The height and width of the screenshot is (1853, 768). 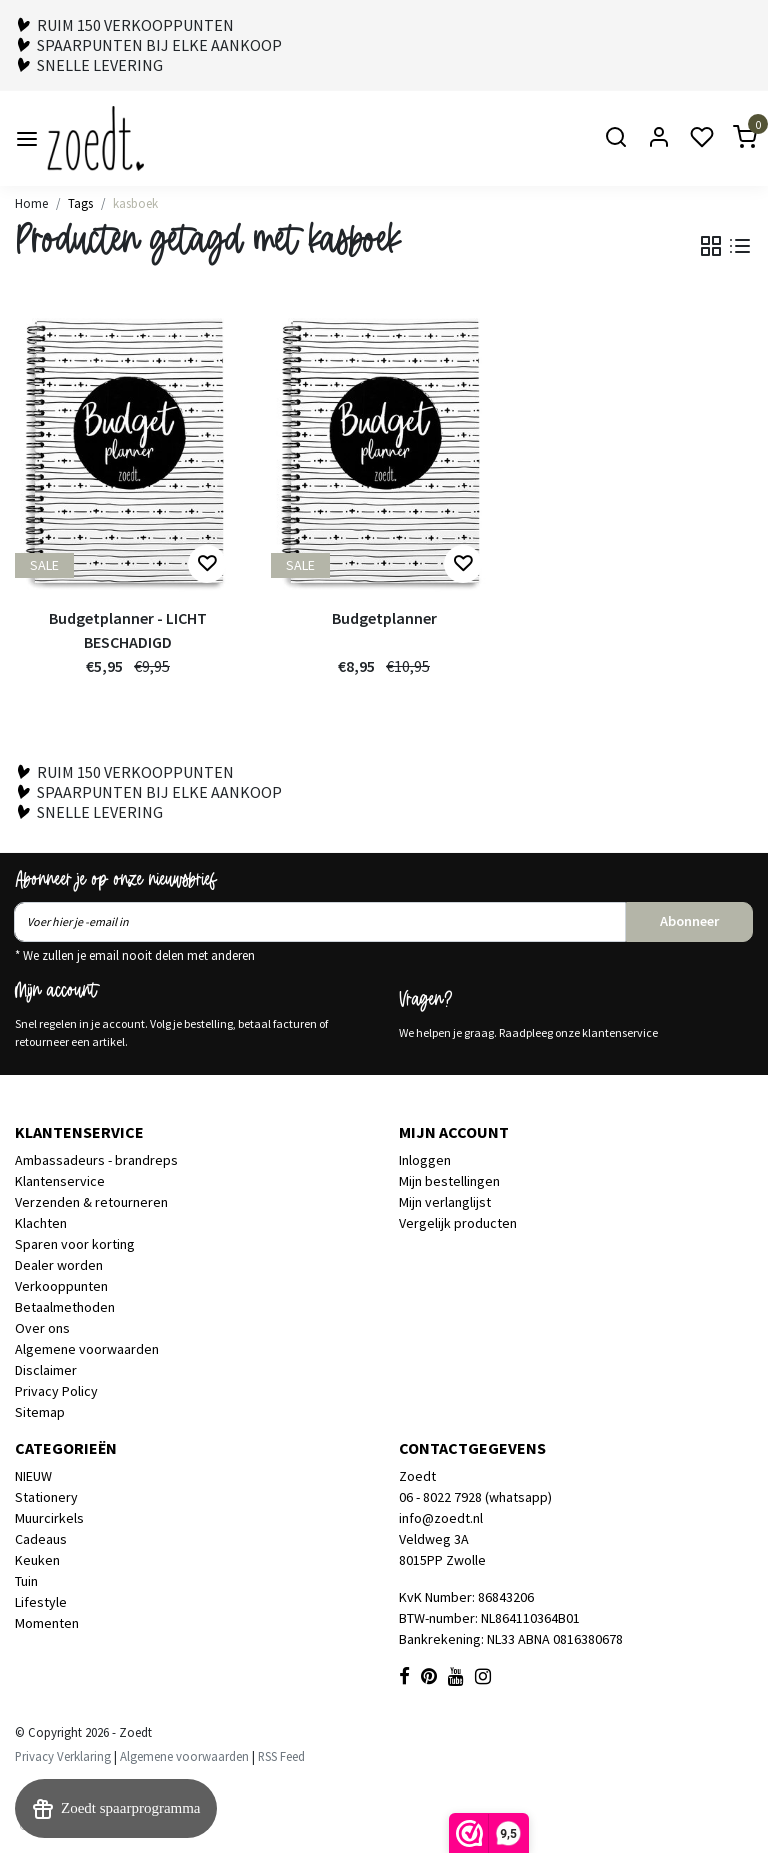 I want to click on Stationery, so click(x=46, y=1497).